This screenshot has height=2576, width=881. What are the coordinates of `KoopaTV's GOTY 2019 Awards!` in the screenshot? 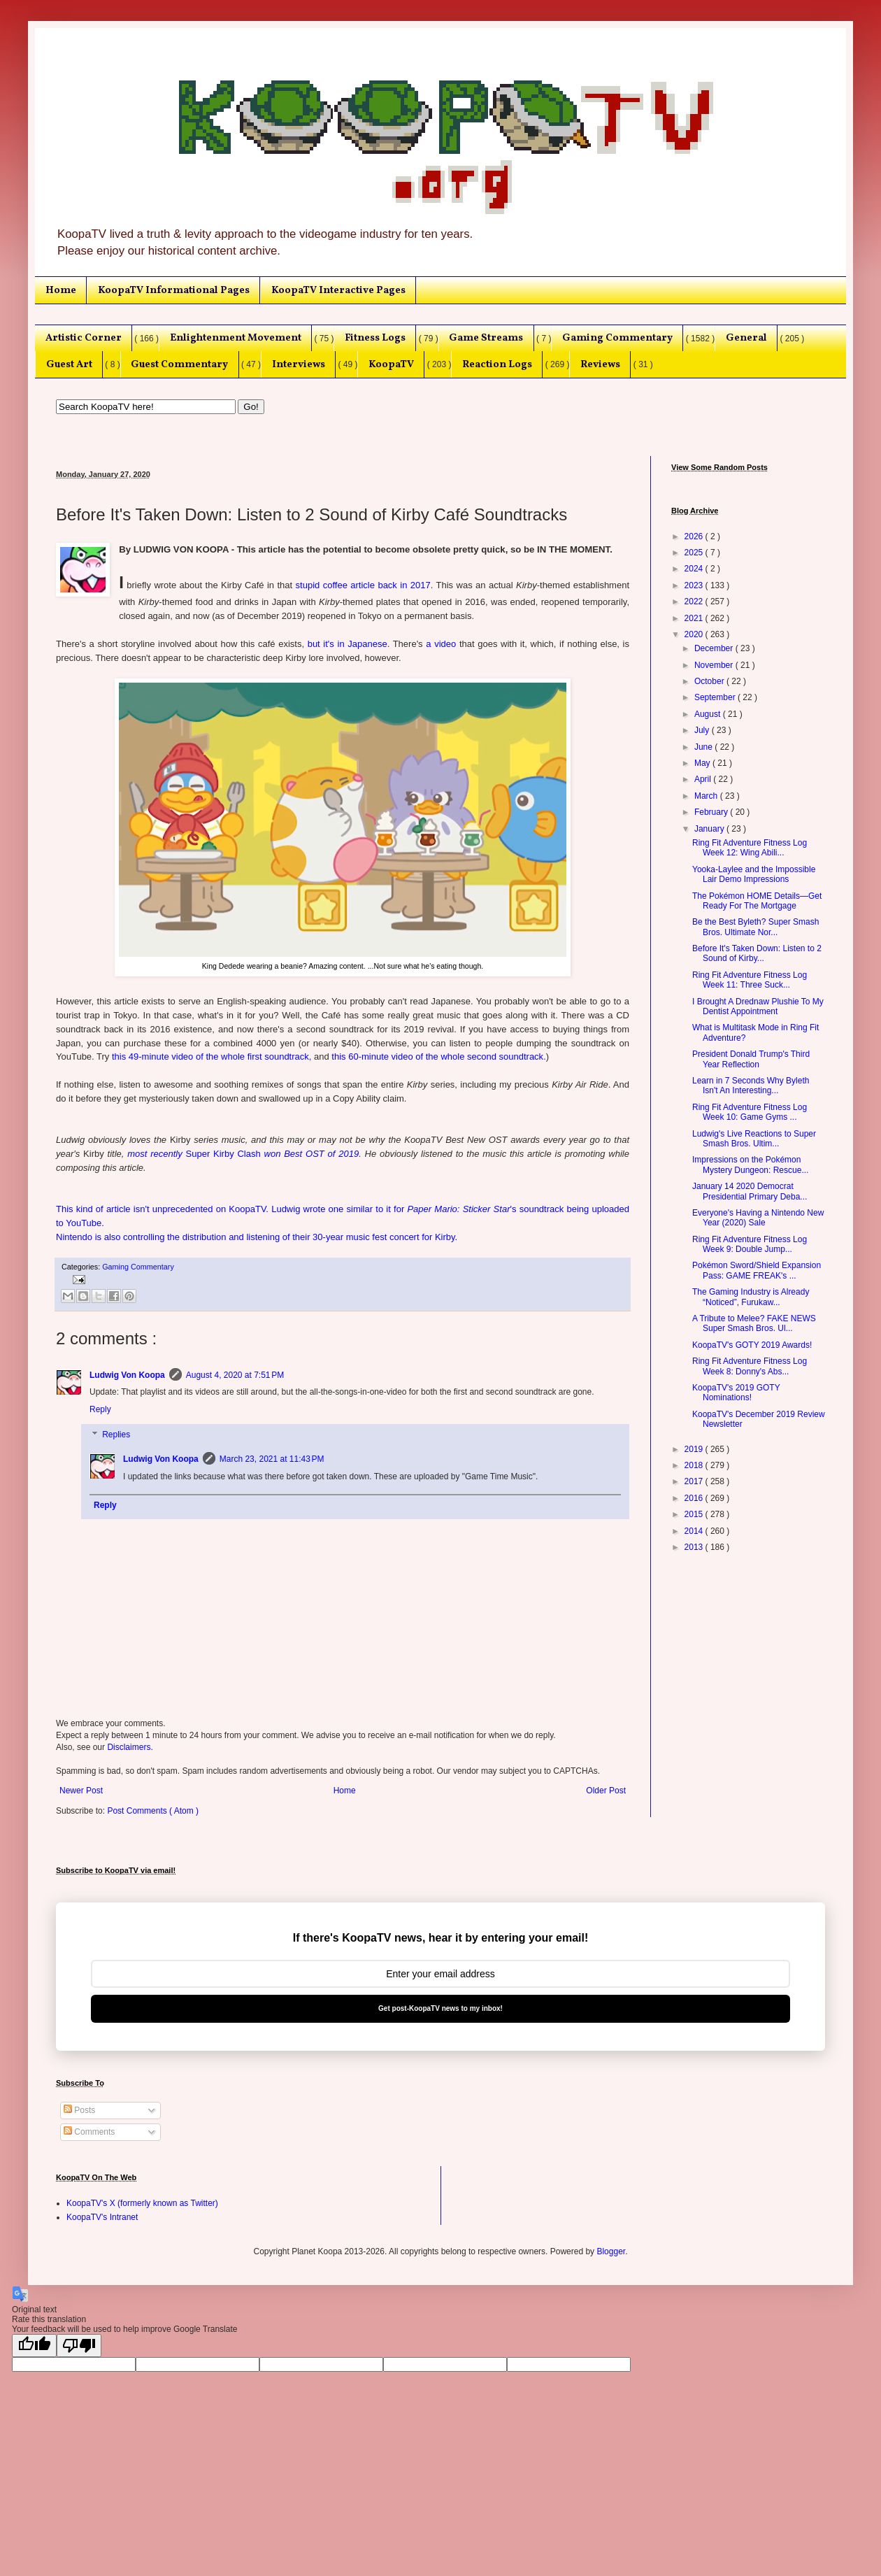 It's located at (752, 1345).